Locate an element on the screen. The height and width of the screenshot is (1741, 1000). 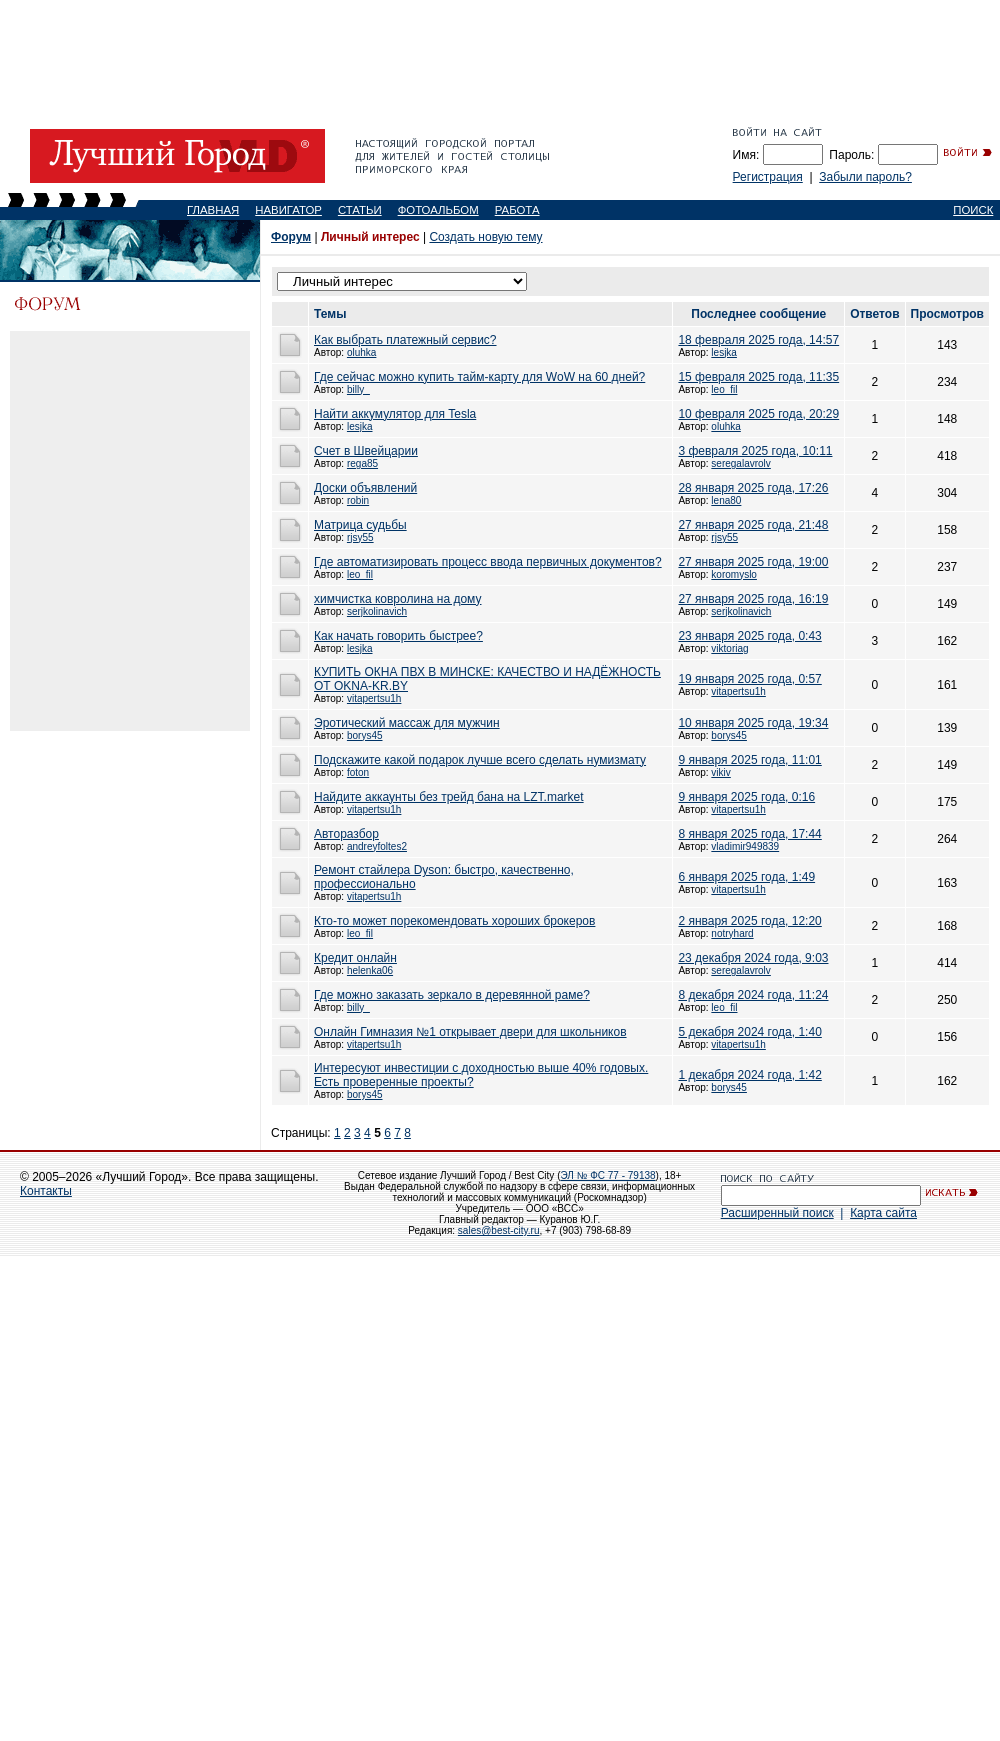
Авторазбор is located at coordinates (346, 834).